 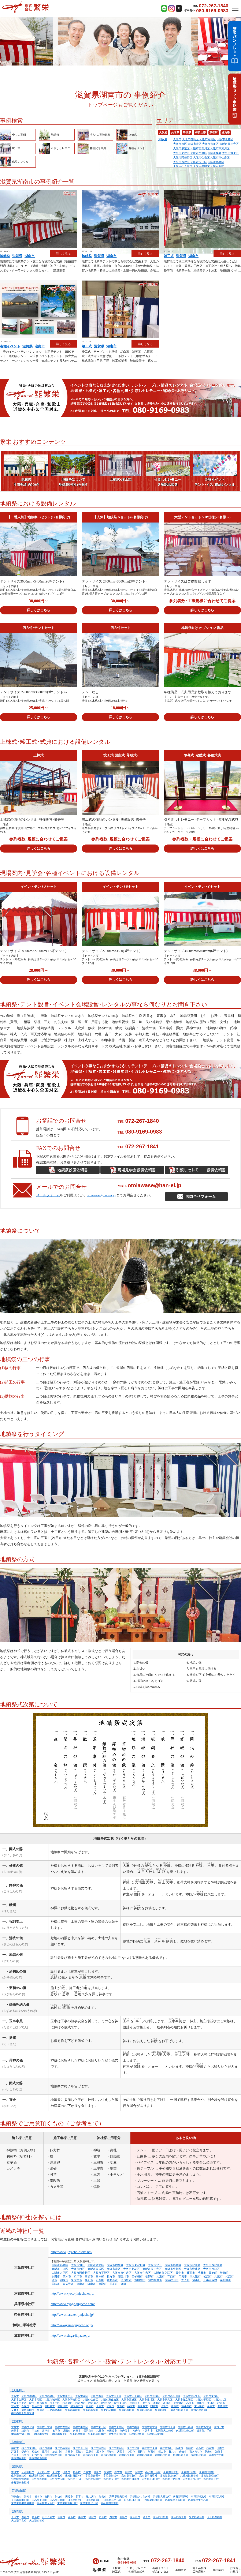 What do you see at coordinates (125, 2430) in the screenshot?
I see `京丹後市` at bounding box center [125, 2430].